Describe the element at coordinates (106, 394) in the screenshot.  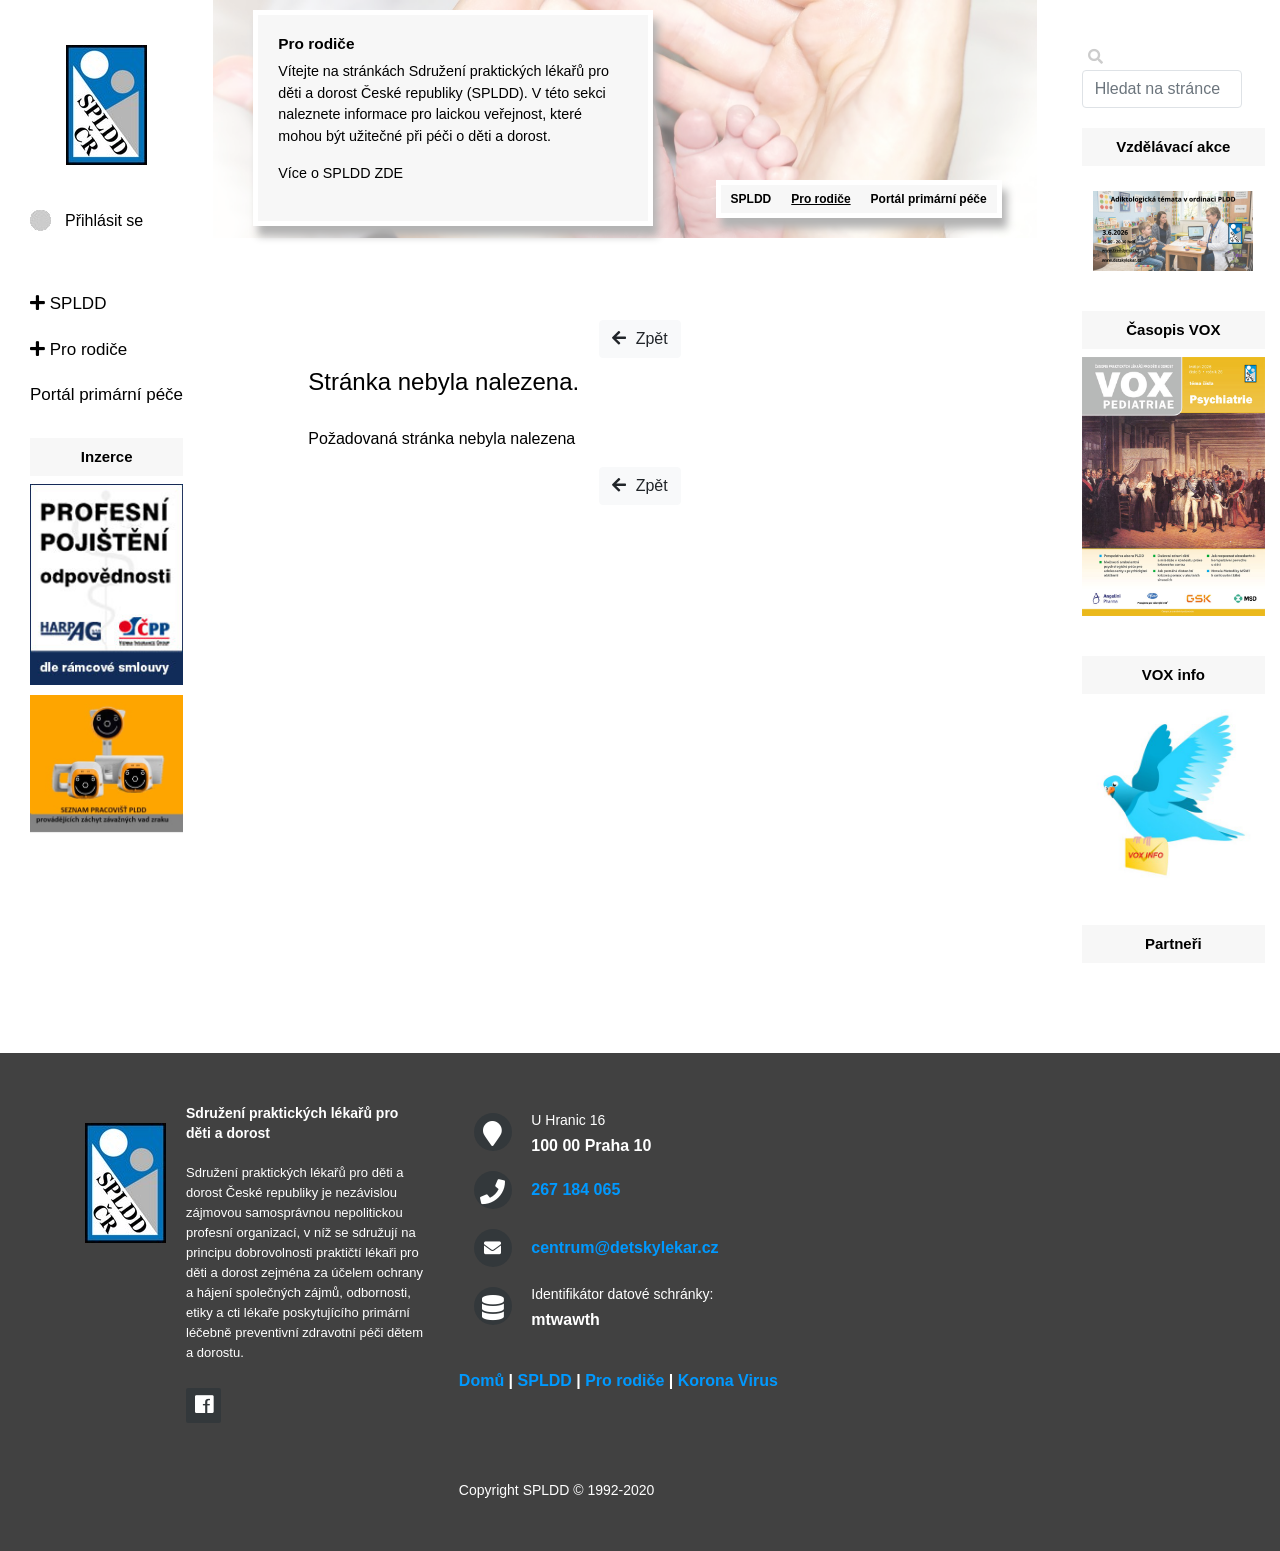
I see `Portál primární péče` at that location.